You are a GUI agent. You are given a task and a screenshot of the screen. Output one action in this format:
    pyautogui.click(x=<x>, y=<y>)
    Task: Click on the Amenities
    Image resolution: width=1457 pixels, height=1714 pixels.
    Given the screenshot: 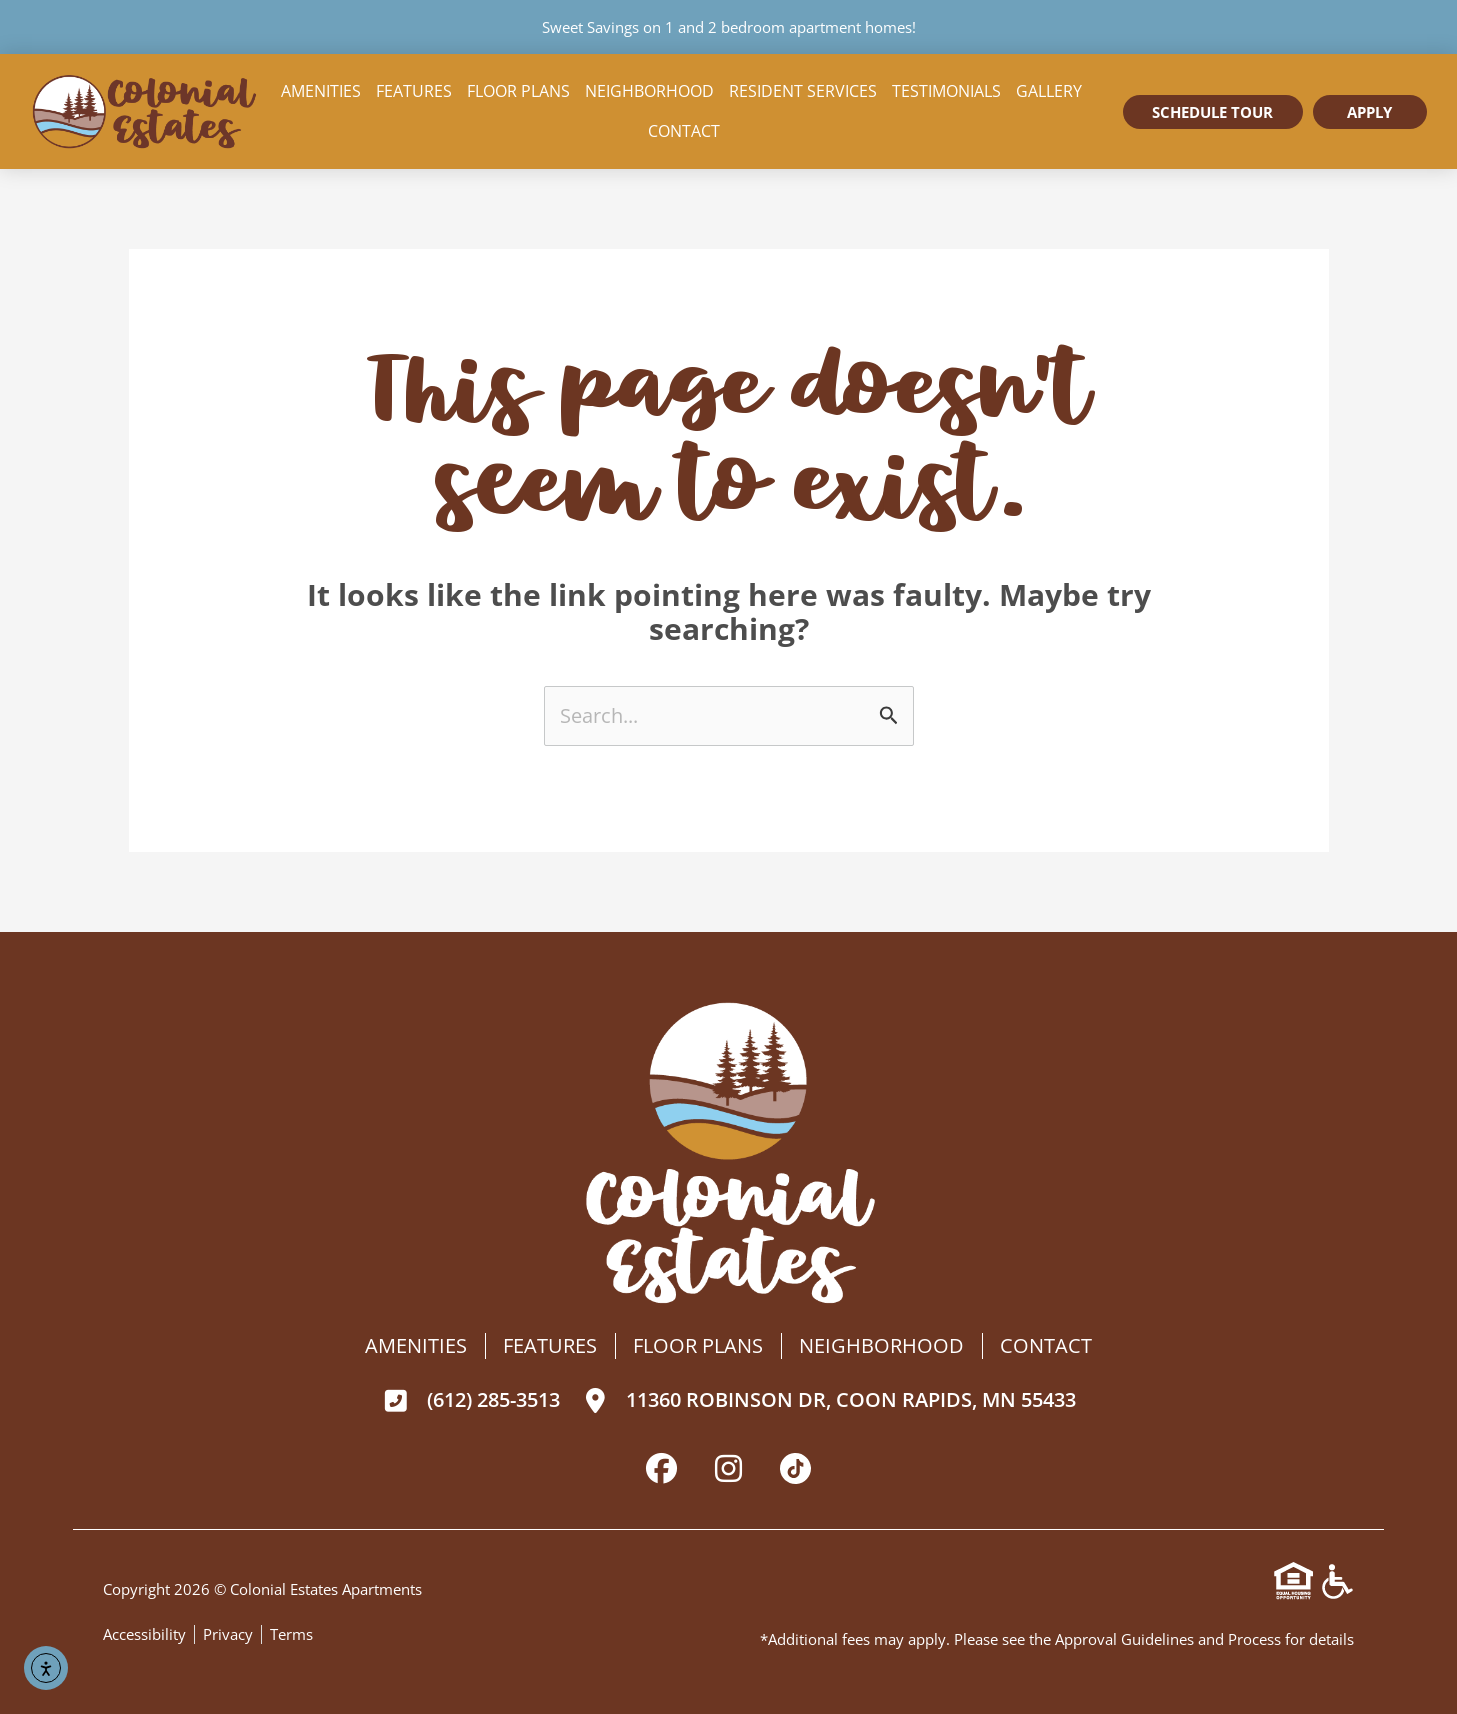 What is the action you would take?
    pyautogui.click(x=321, y=91)
    